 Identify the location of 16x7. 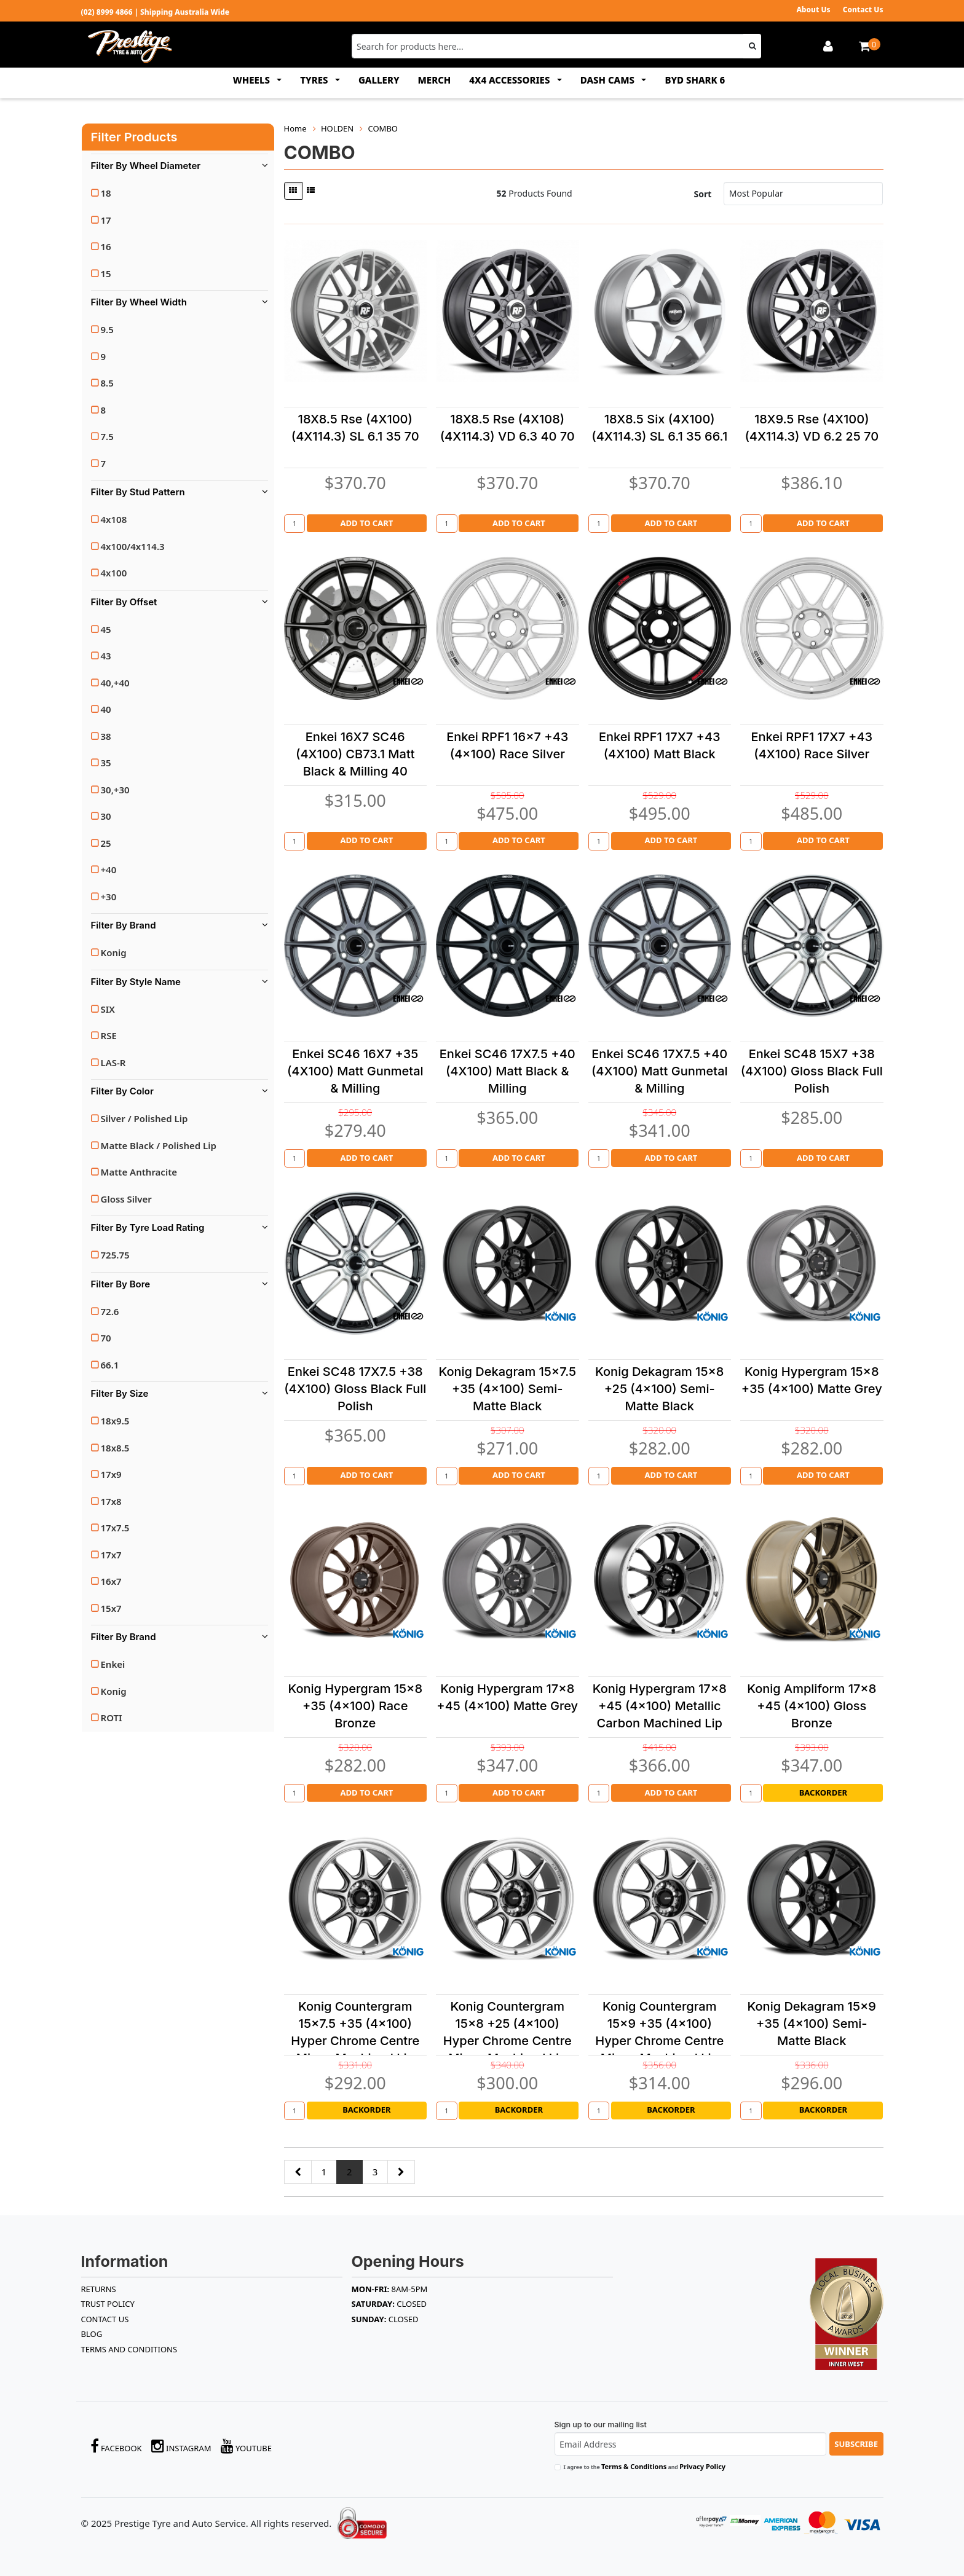
(111, 1581).